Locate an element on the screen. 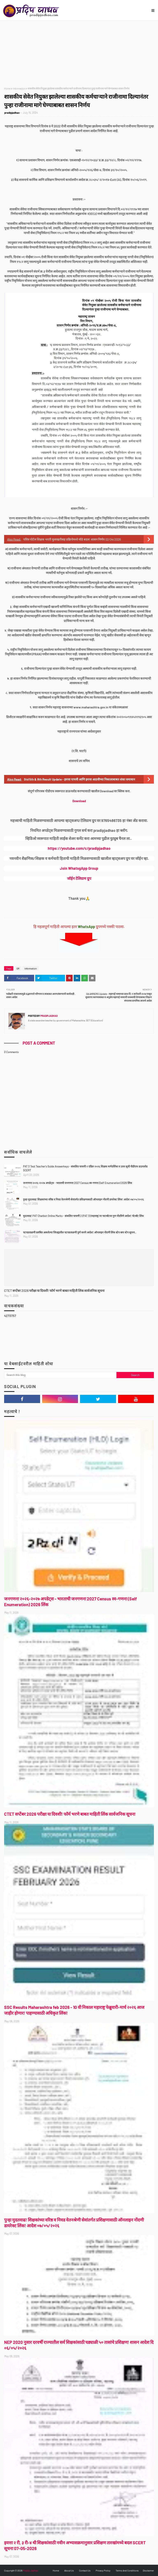 The width and height of the screenshot is (158, 2576). Terms And Conditions is located at coordinates (127, 2570).